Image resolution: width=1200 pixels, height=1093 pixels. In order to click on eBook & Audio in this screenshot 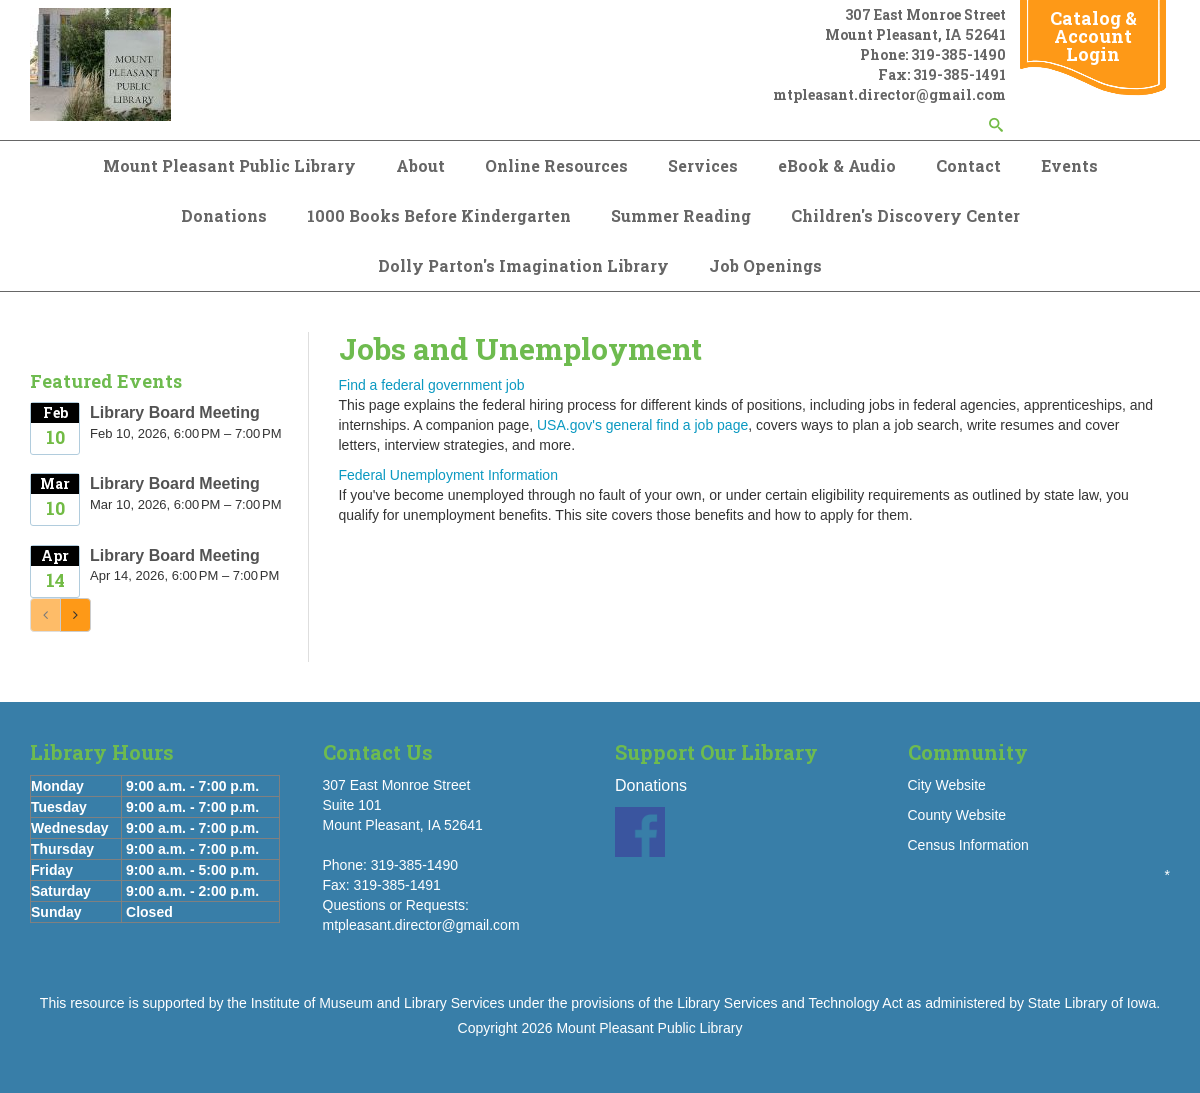, I will do `click(837, 165)`.